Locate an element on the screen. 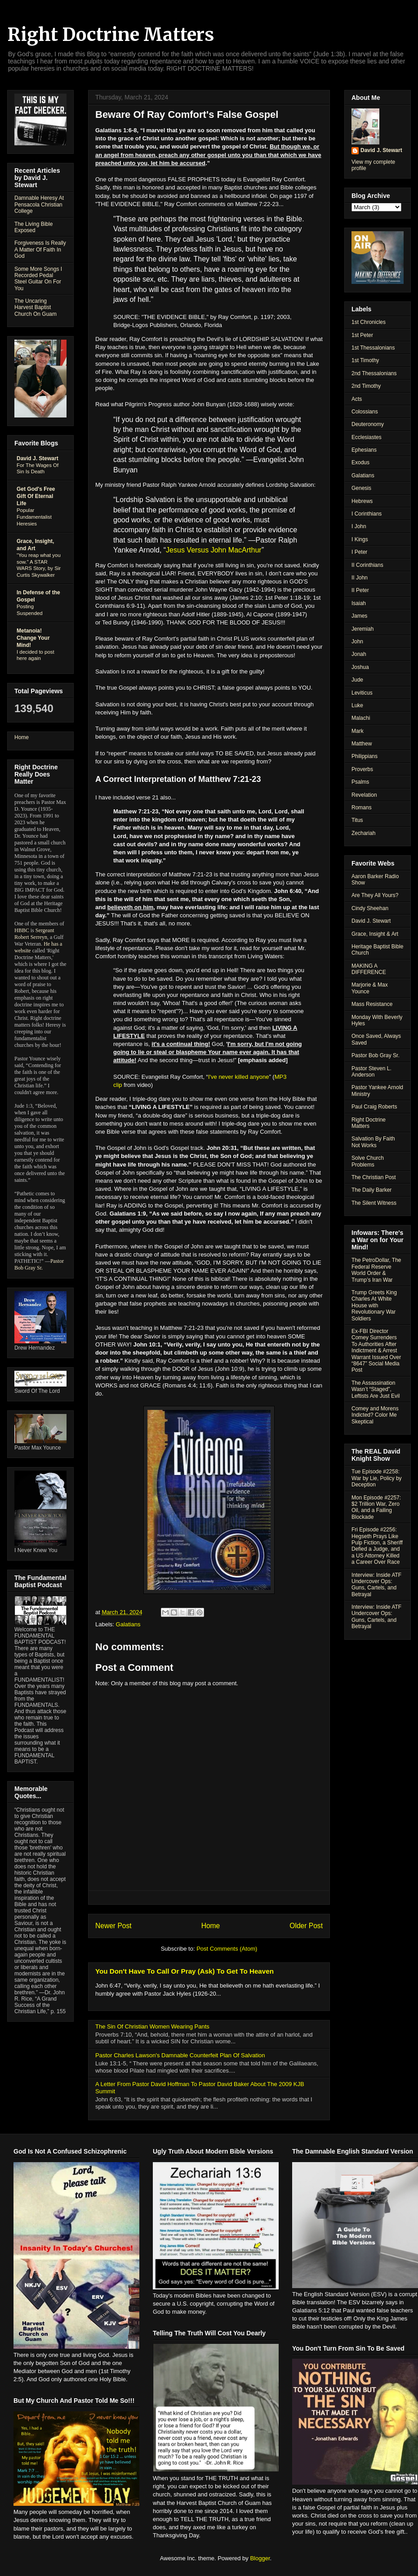  Zechariah is located at coordinates (363, 833).